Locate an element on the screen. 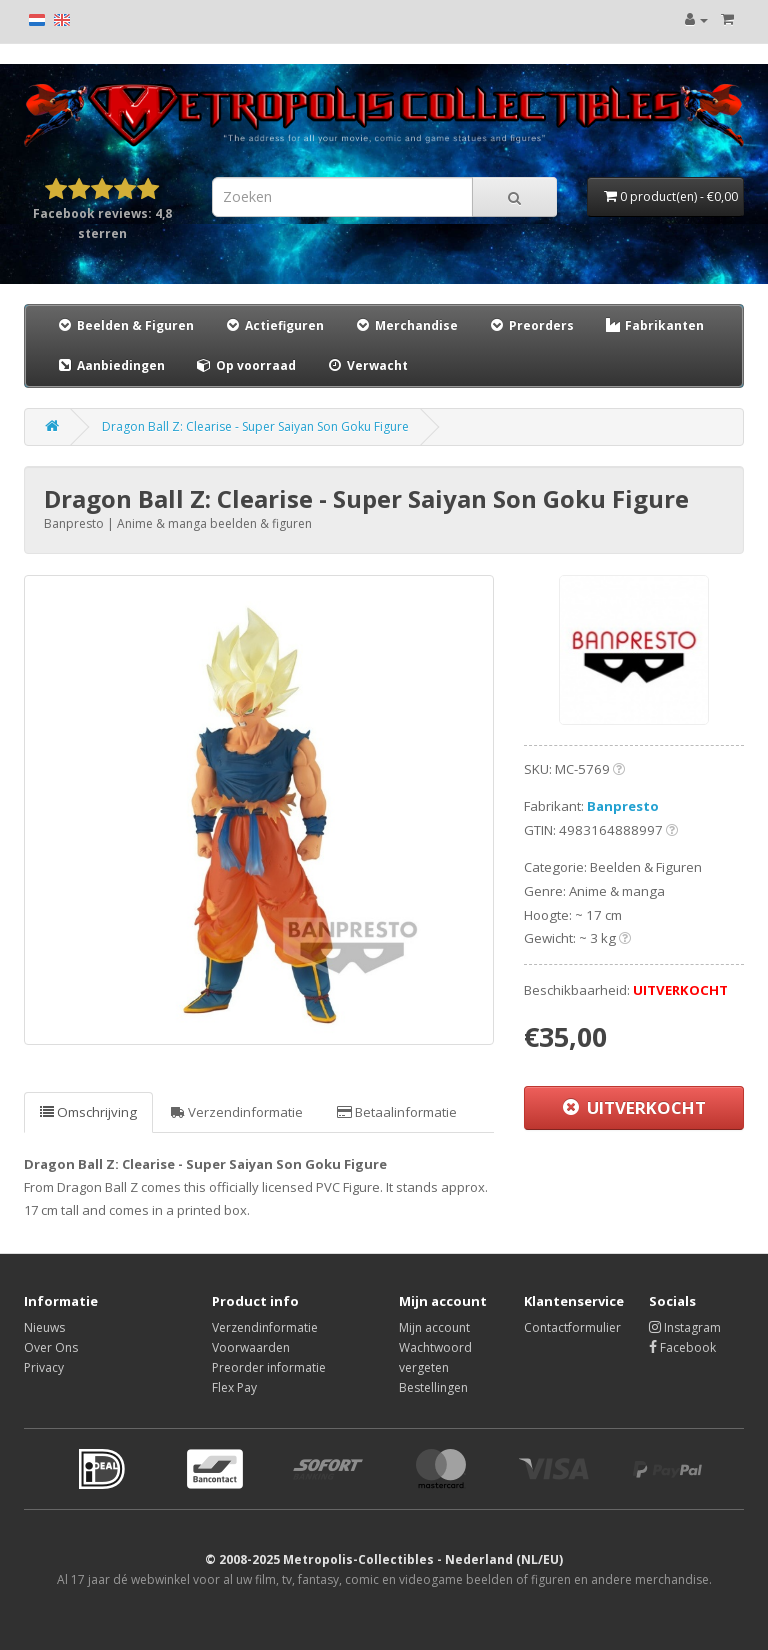 Image resolution: width=768 pixels, height=1650 pixels. Over Ons is located at coordinates (51, 1347).